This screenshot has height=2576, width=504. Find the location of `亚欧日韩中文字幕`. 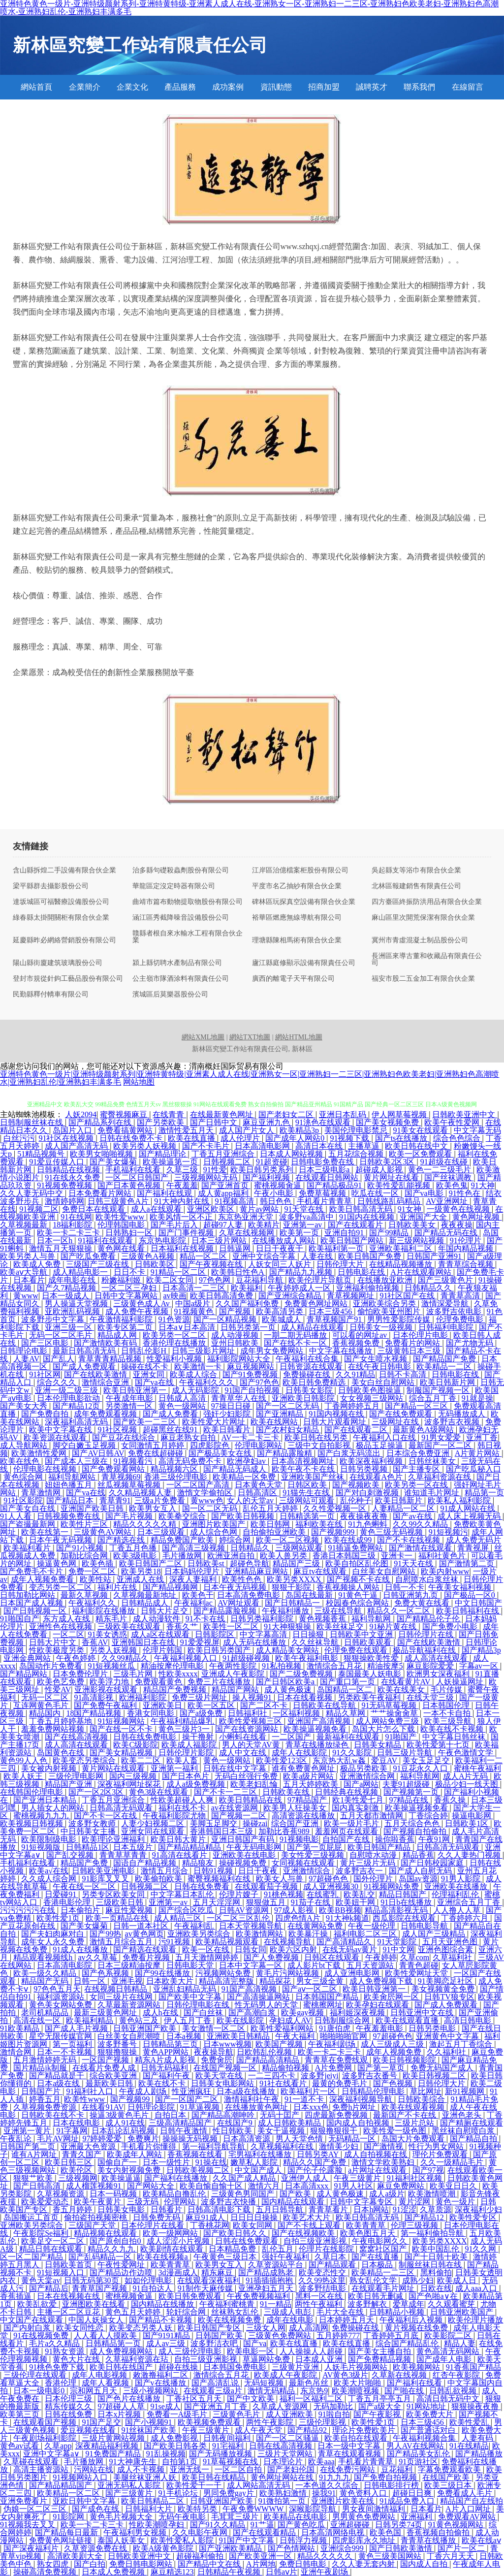

亚欧日韩中文字幕 is located at coordinates (85, 2501).